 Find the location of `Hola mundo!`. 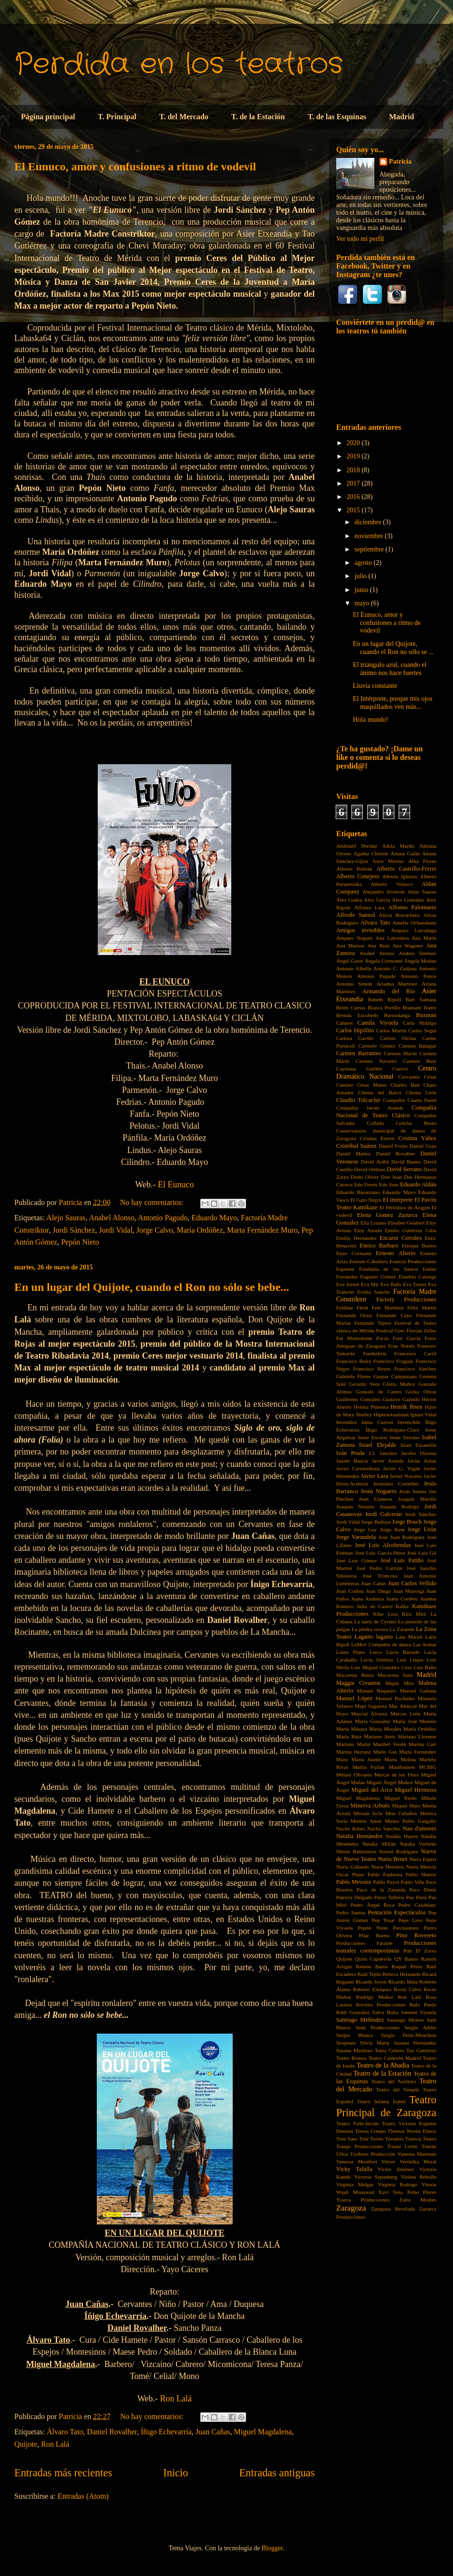

Hola mundo! is located at coordinates (370, 719).